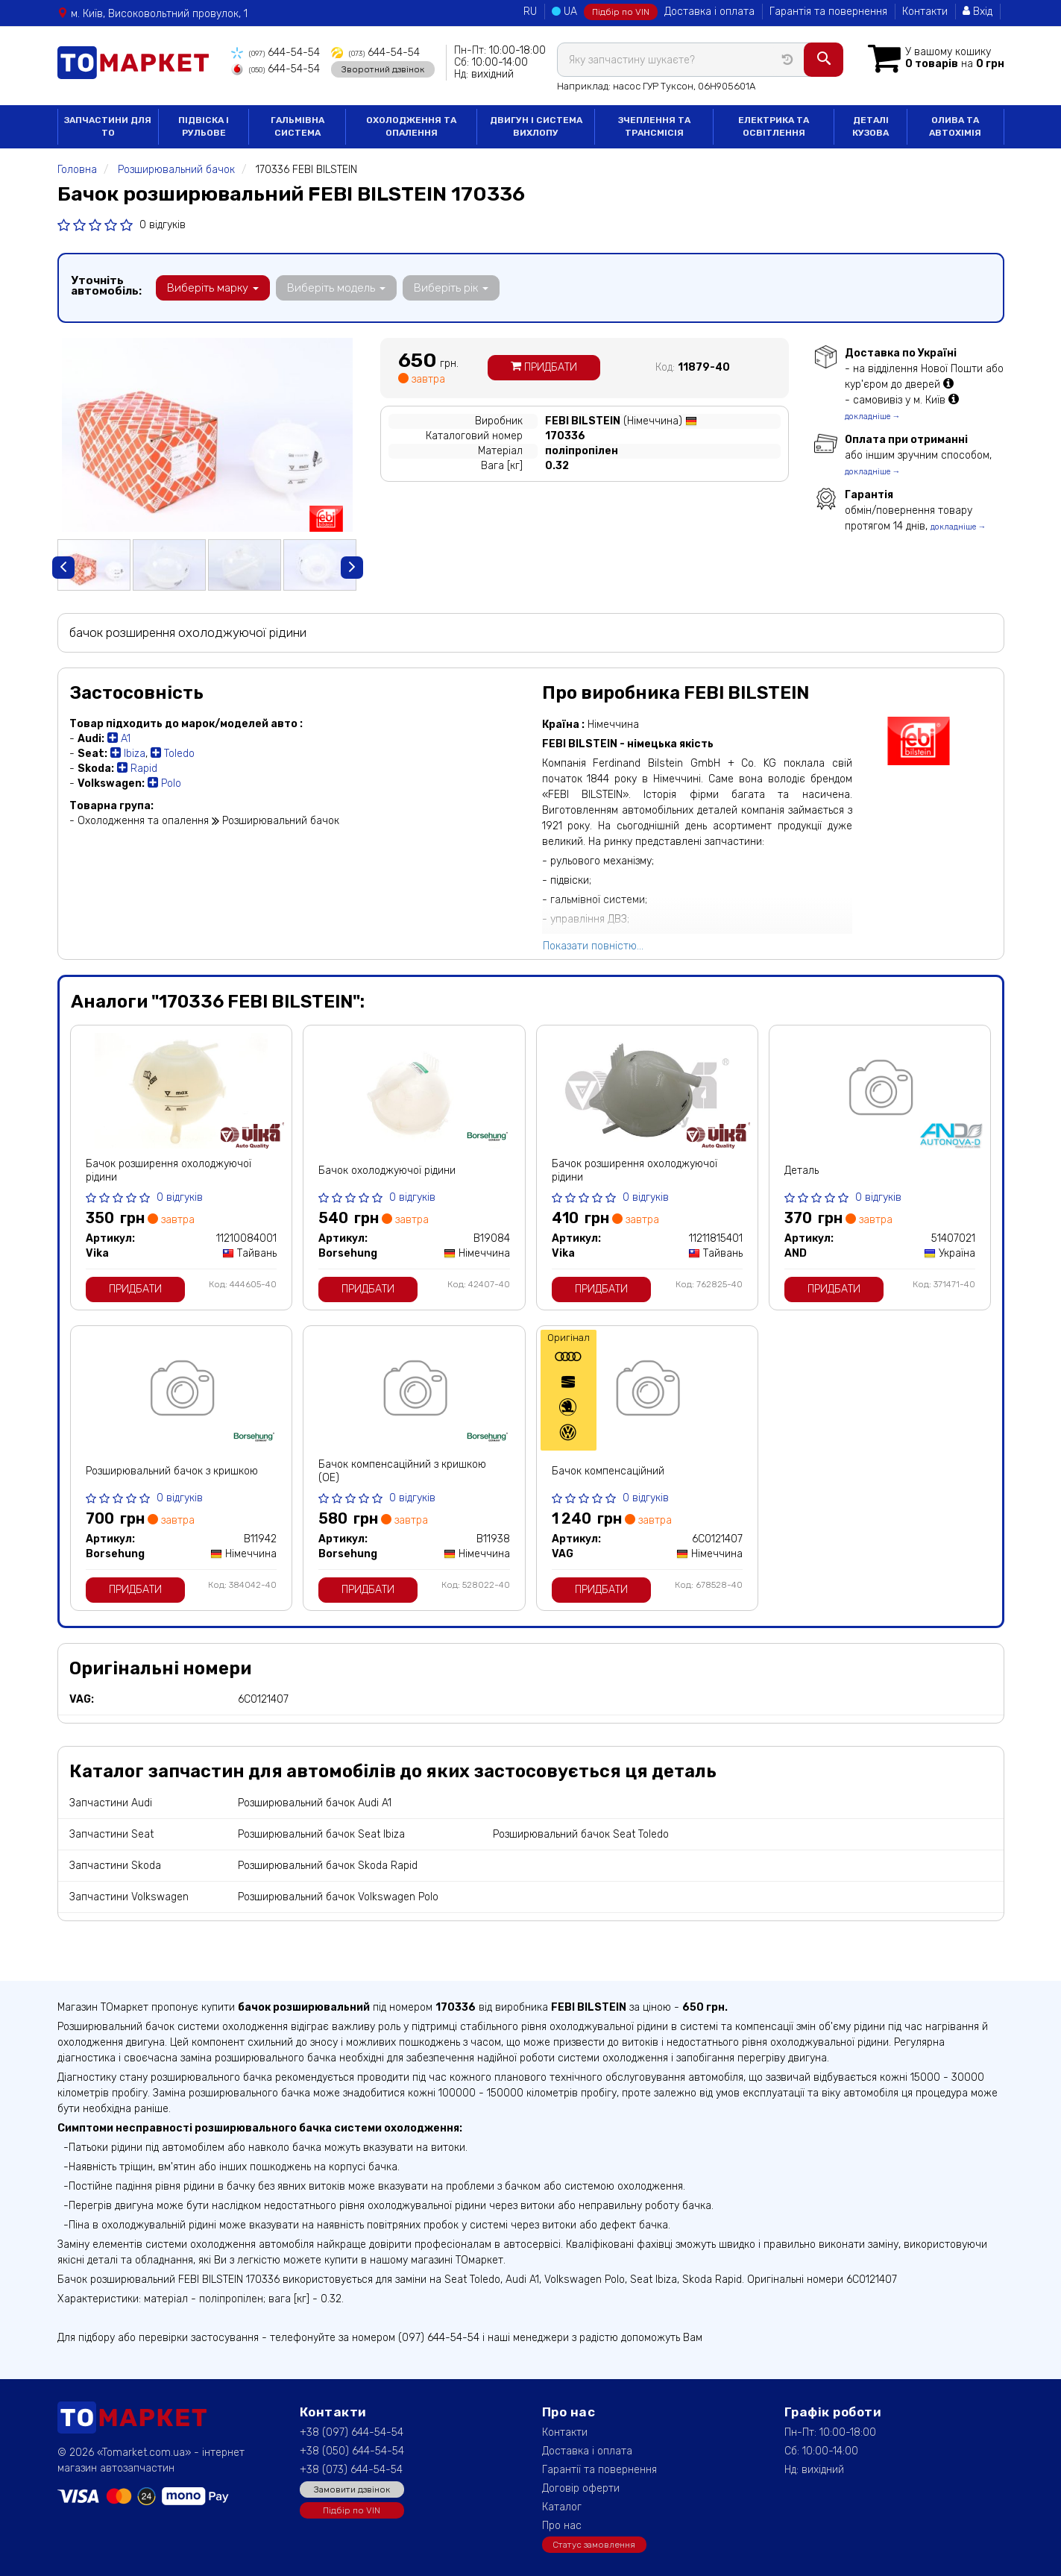 The height and width of the screenshot is (2576, 1061). What do you see at coordinates (111, 1834) in the screenshot?
I see `Запчастини Seat` at bounding box center [111, 1834].